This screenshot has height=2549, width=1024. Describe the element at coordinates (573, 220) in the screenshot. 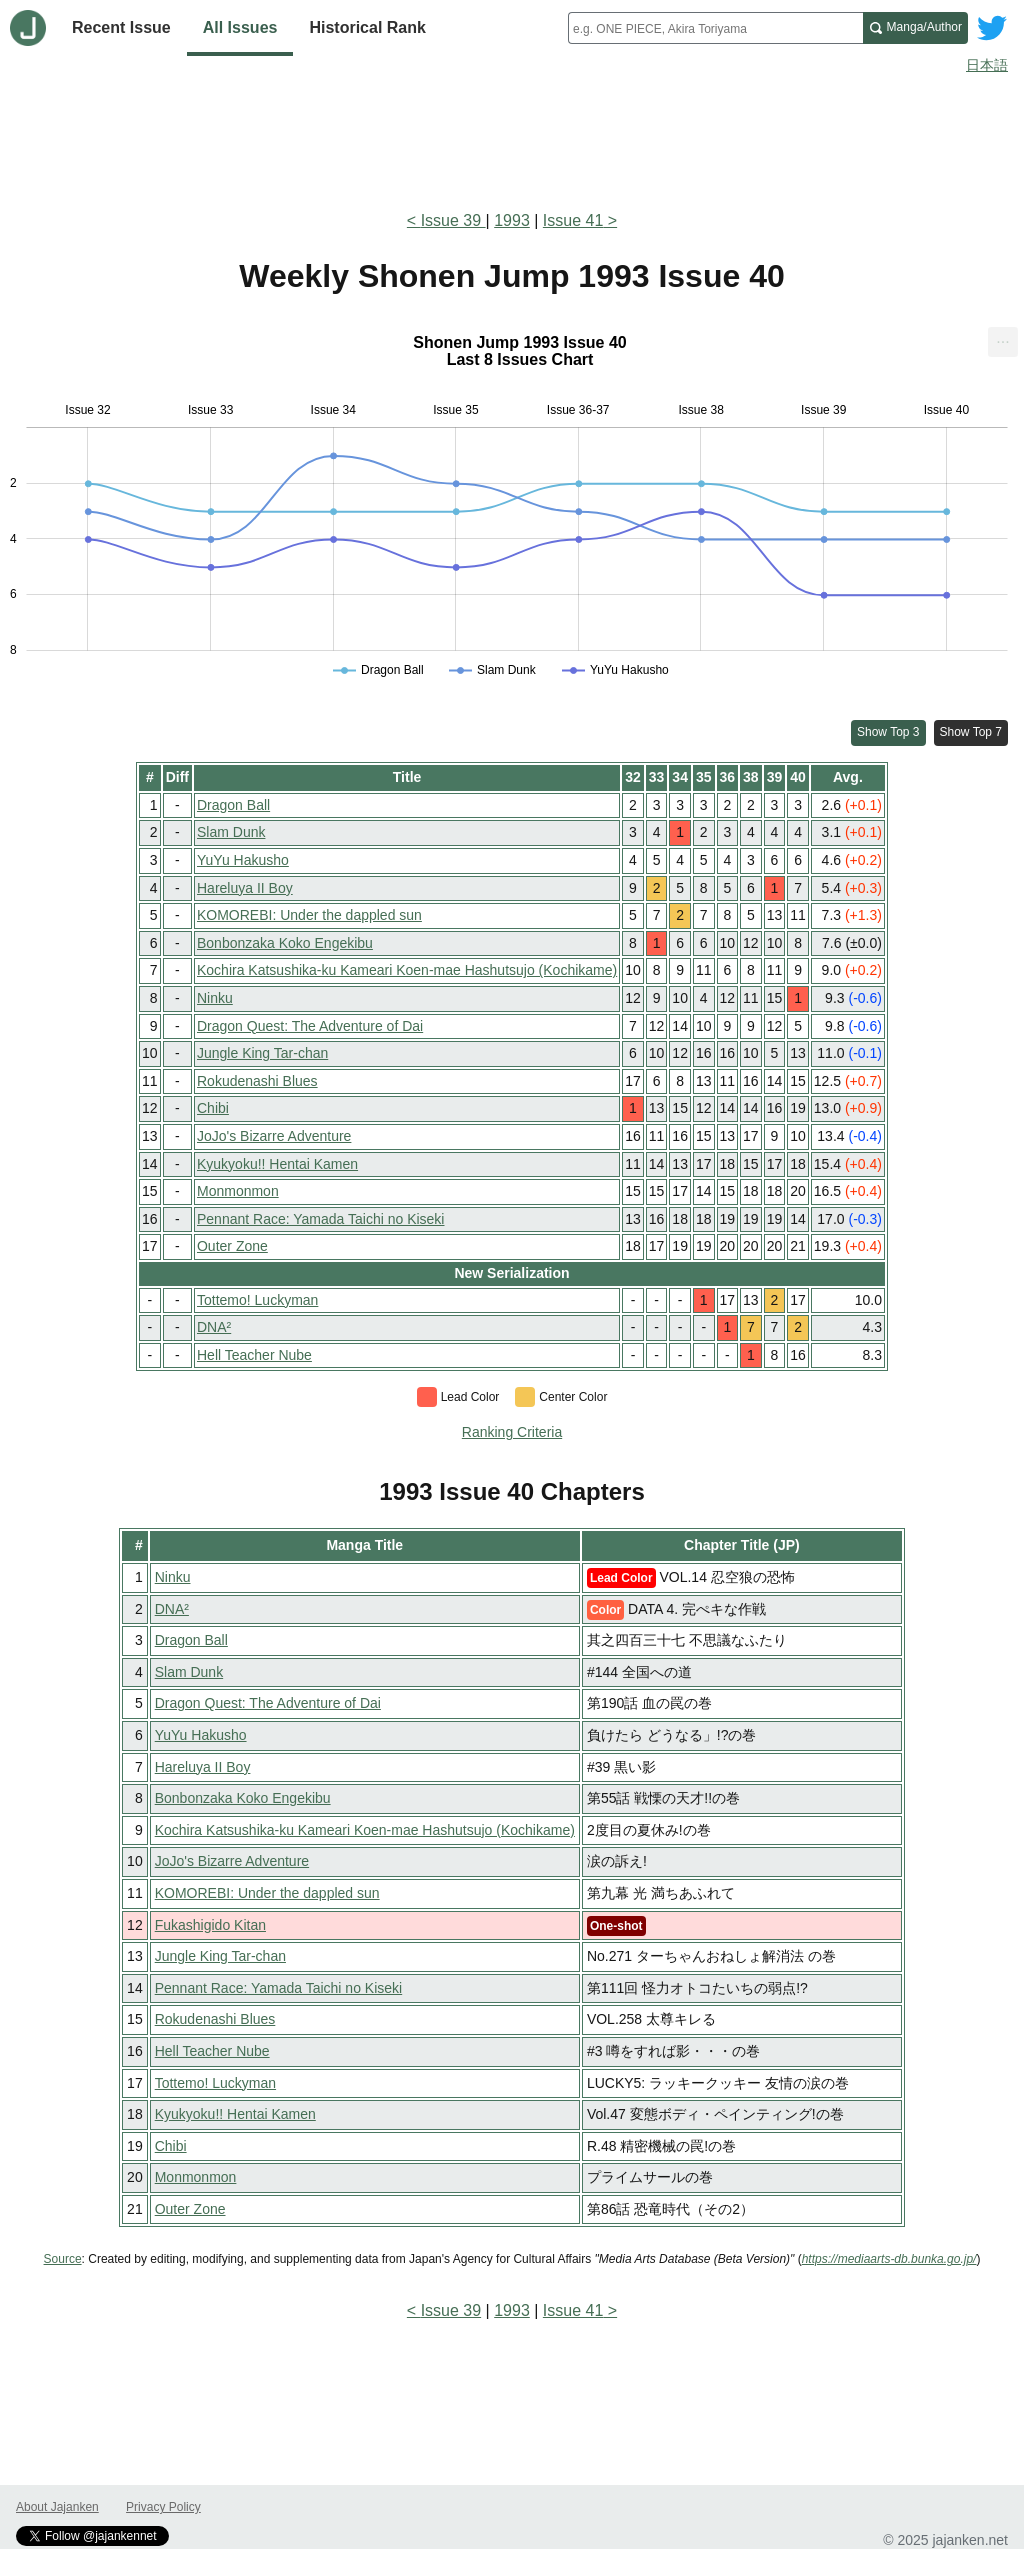

I see `Issue 41` at that location.